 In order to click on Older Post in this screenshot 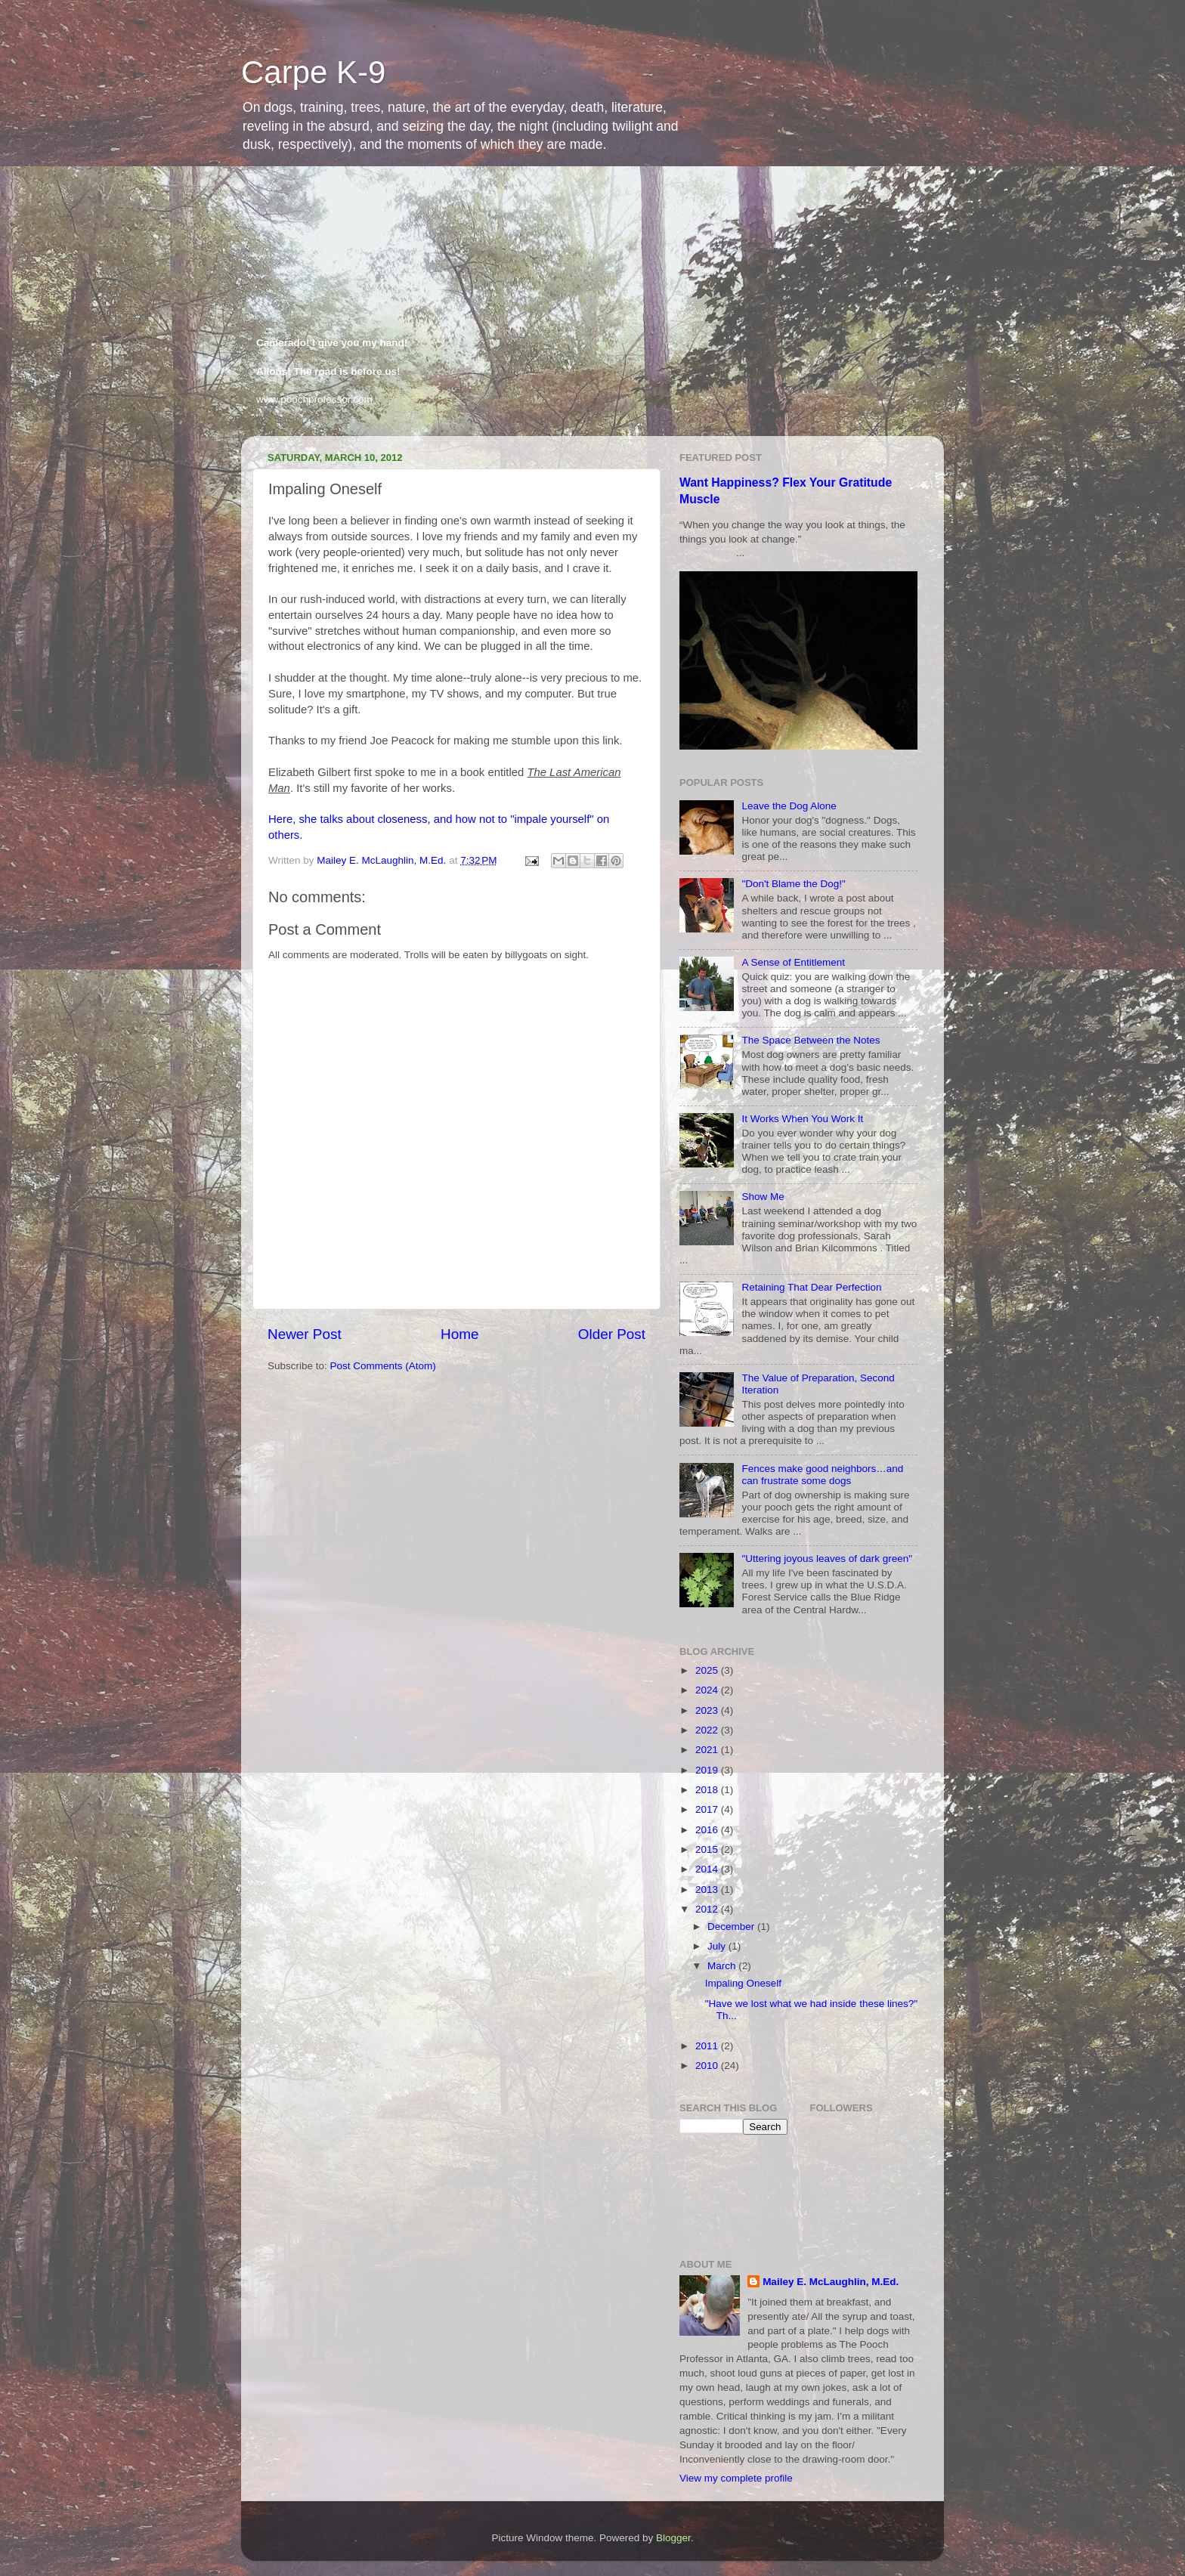, I will do `click(611, 1334)`.